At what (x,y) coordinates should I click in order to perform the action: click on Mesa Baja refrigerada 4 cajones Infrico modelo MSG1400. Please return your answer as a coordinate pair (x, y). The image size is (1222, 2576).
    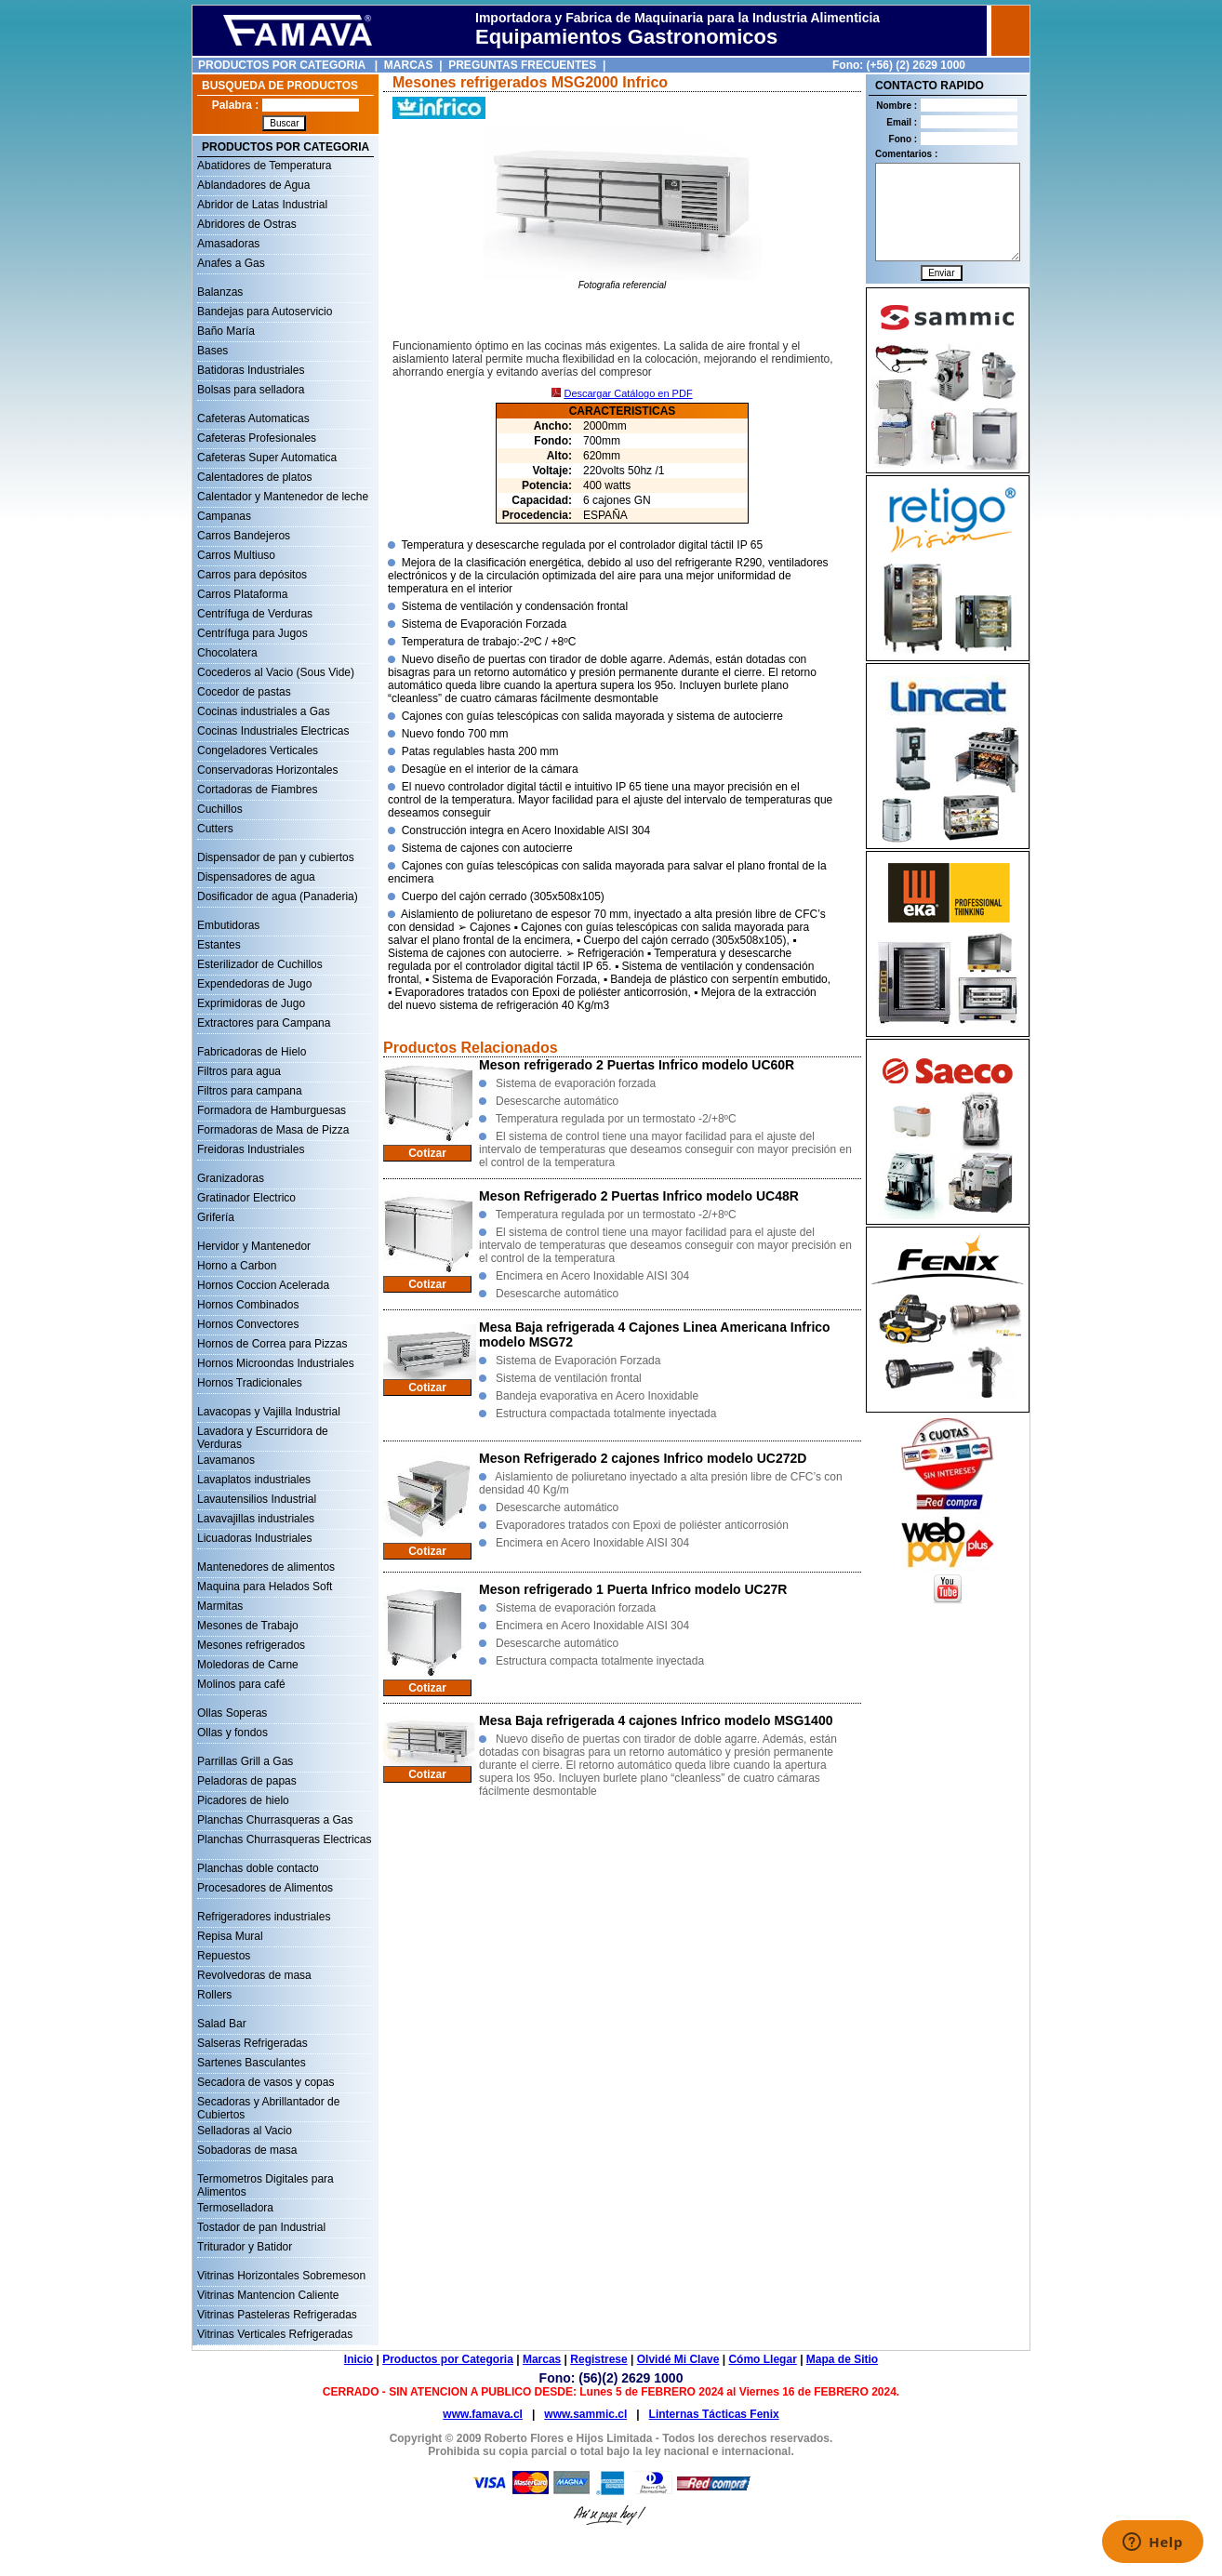
    Looking at the image, I should click on (655, 1720).